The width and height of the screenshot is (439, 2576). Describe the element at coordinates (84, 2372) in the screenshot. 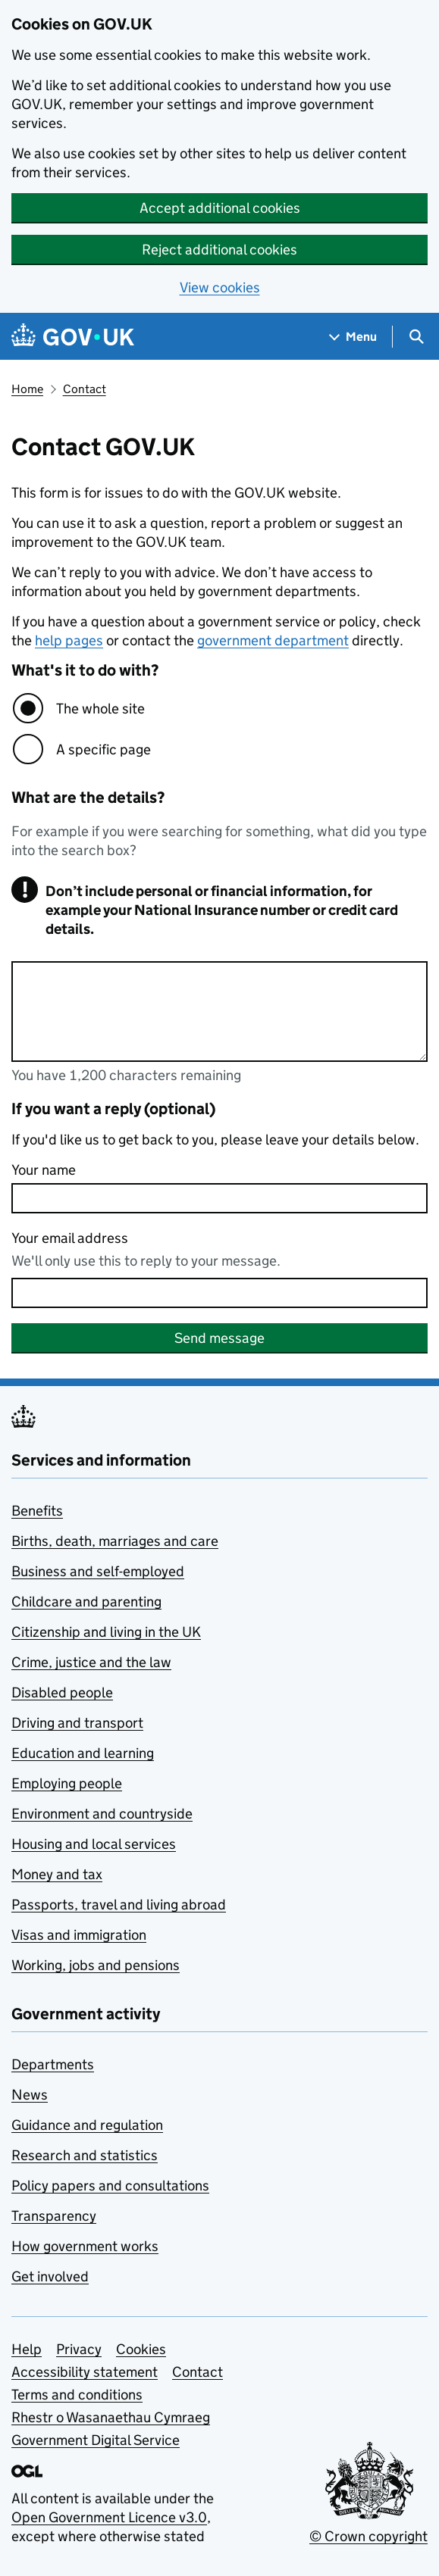

I see `Accessibility statement` at that location.